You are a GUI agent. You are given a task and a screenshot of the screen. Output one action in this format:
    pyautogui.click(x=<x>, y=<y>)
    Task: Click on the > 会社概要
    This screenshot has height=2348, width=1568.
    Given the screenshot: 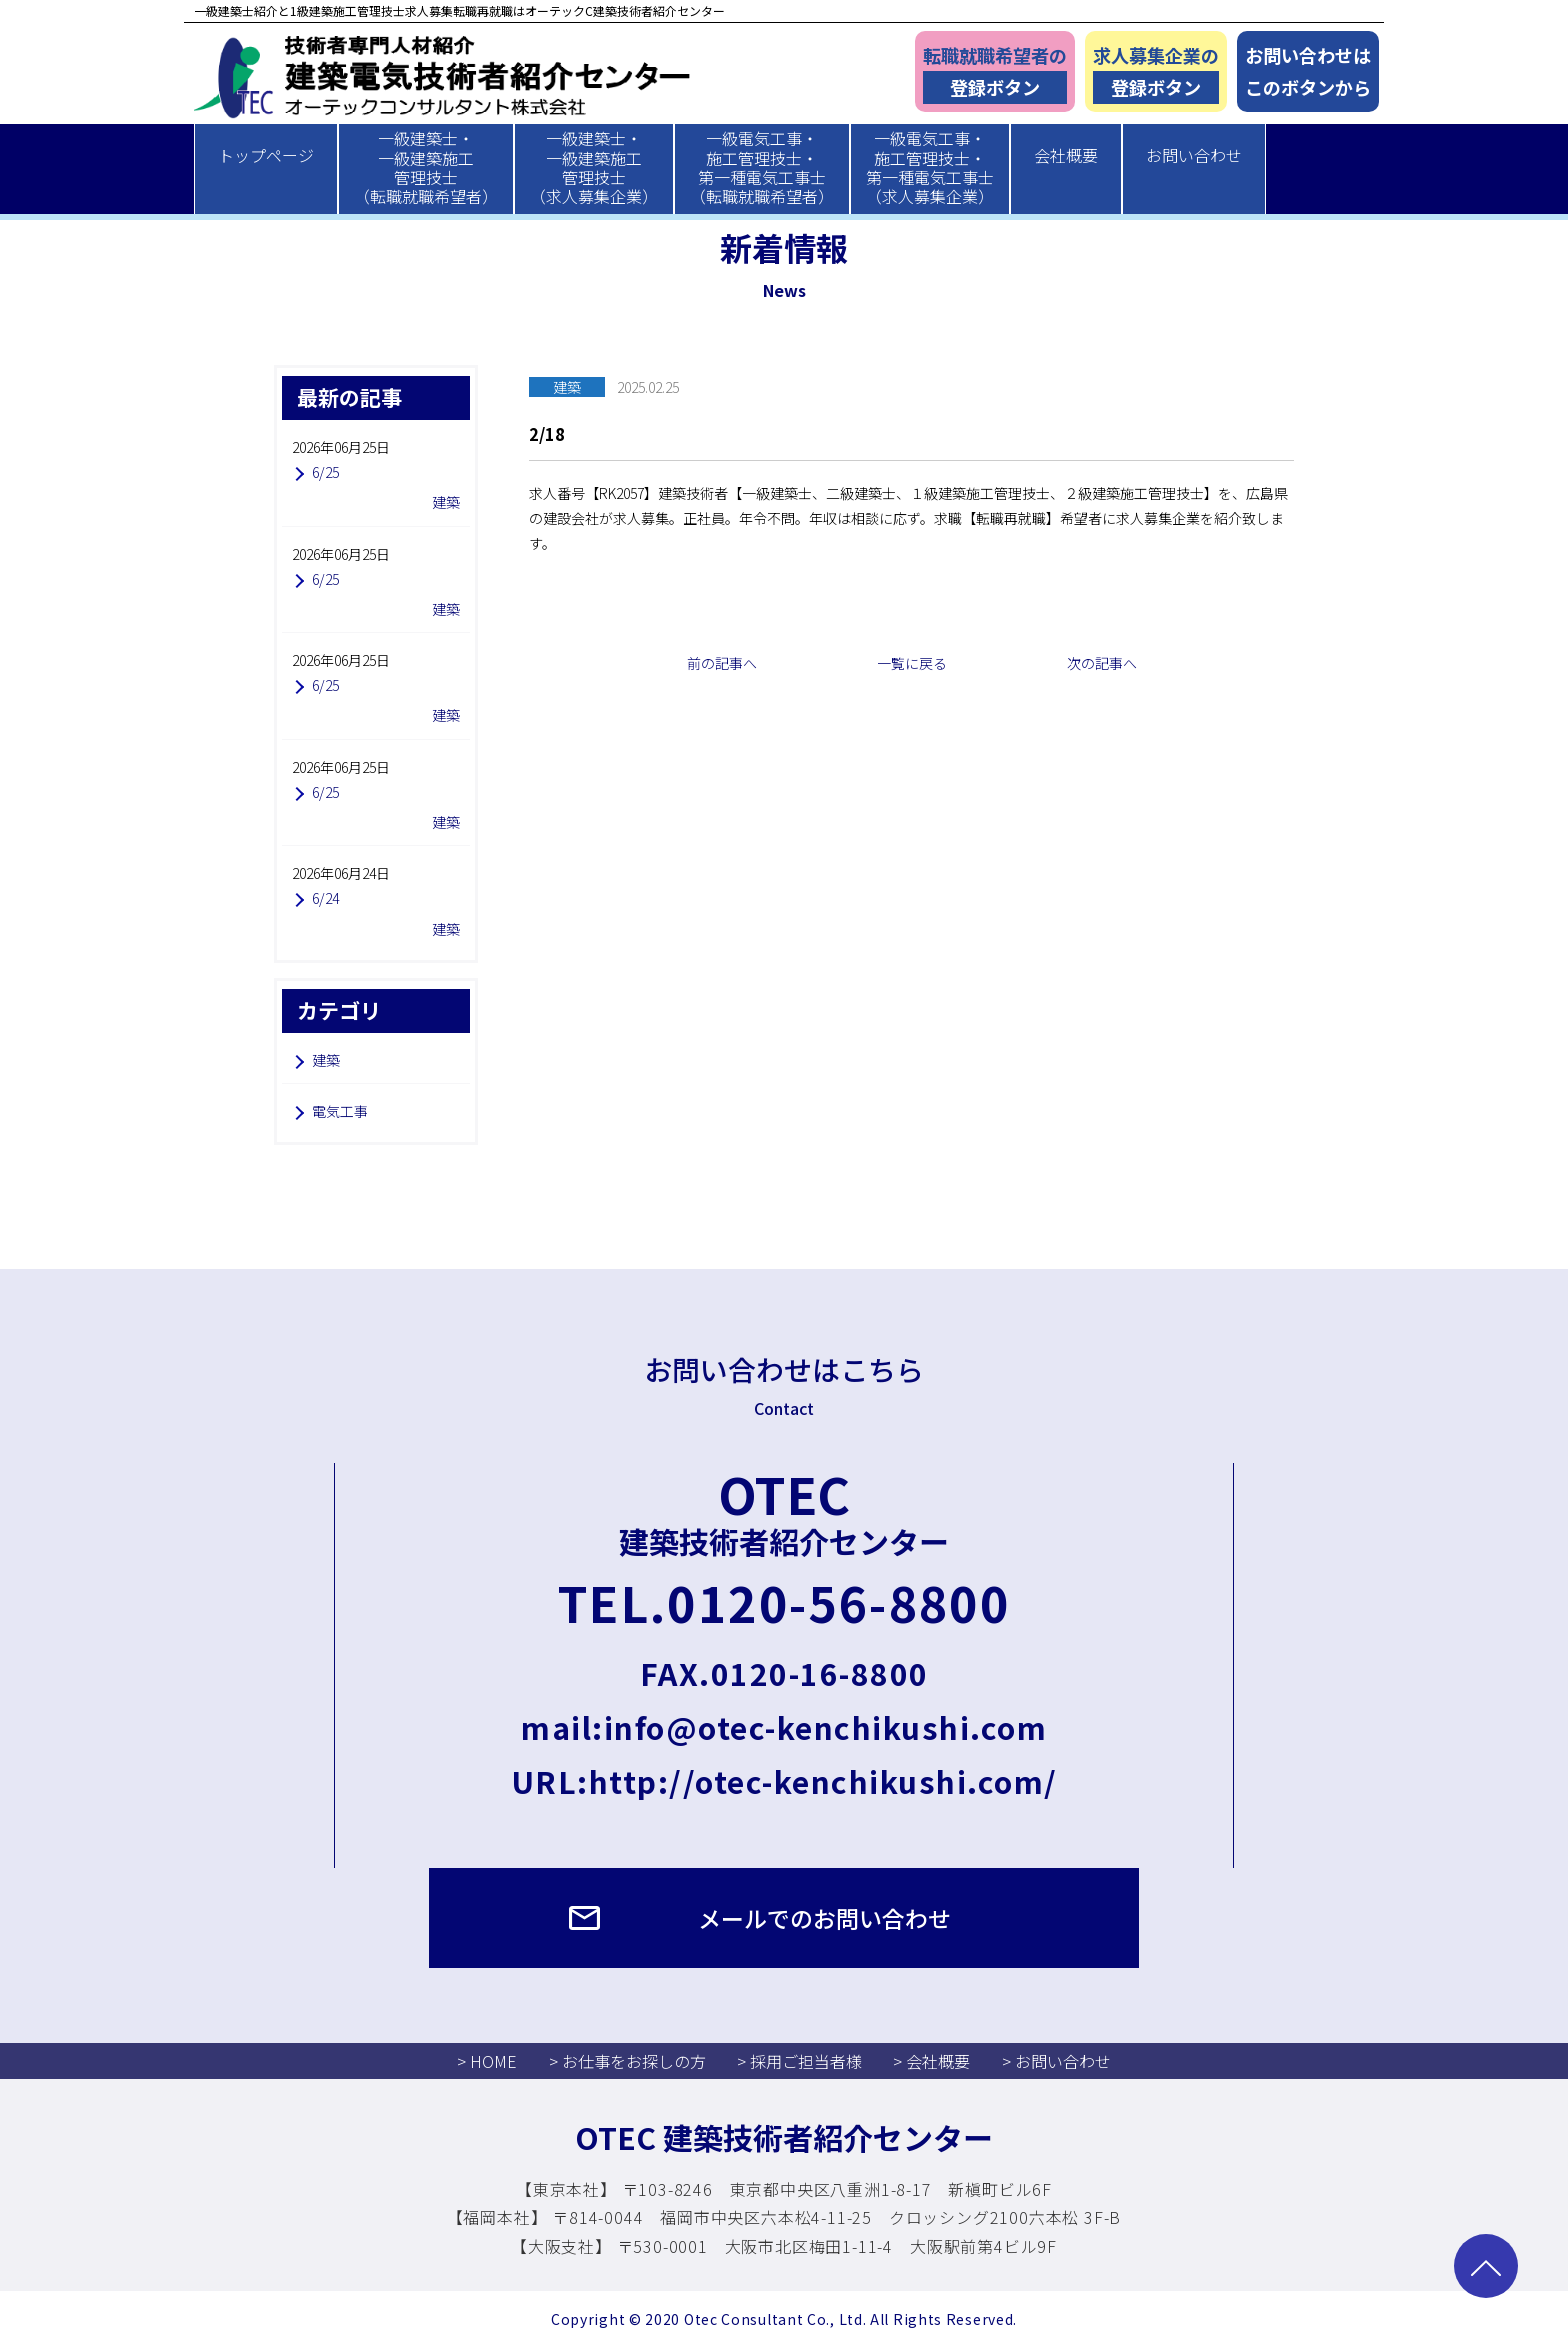 What is the action you would take?
    pyautogui.click(x=931, y=2061)
    